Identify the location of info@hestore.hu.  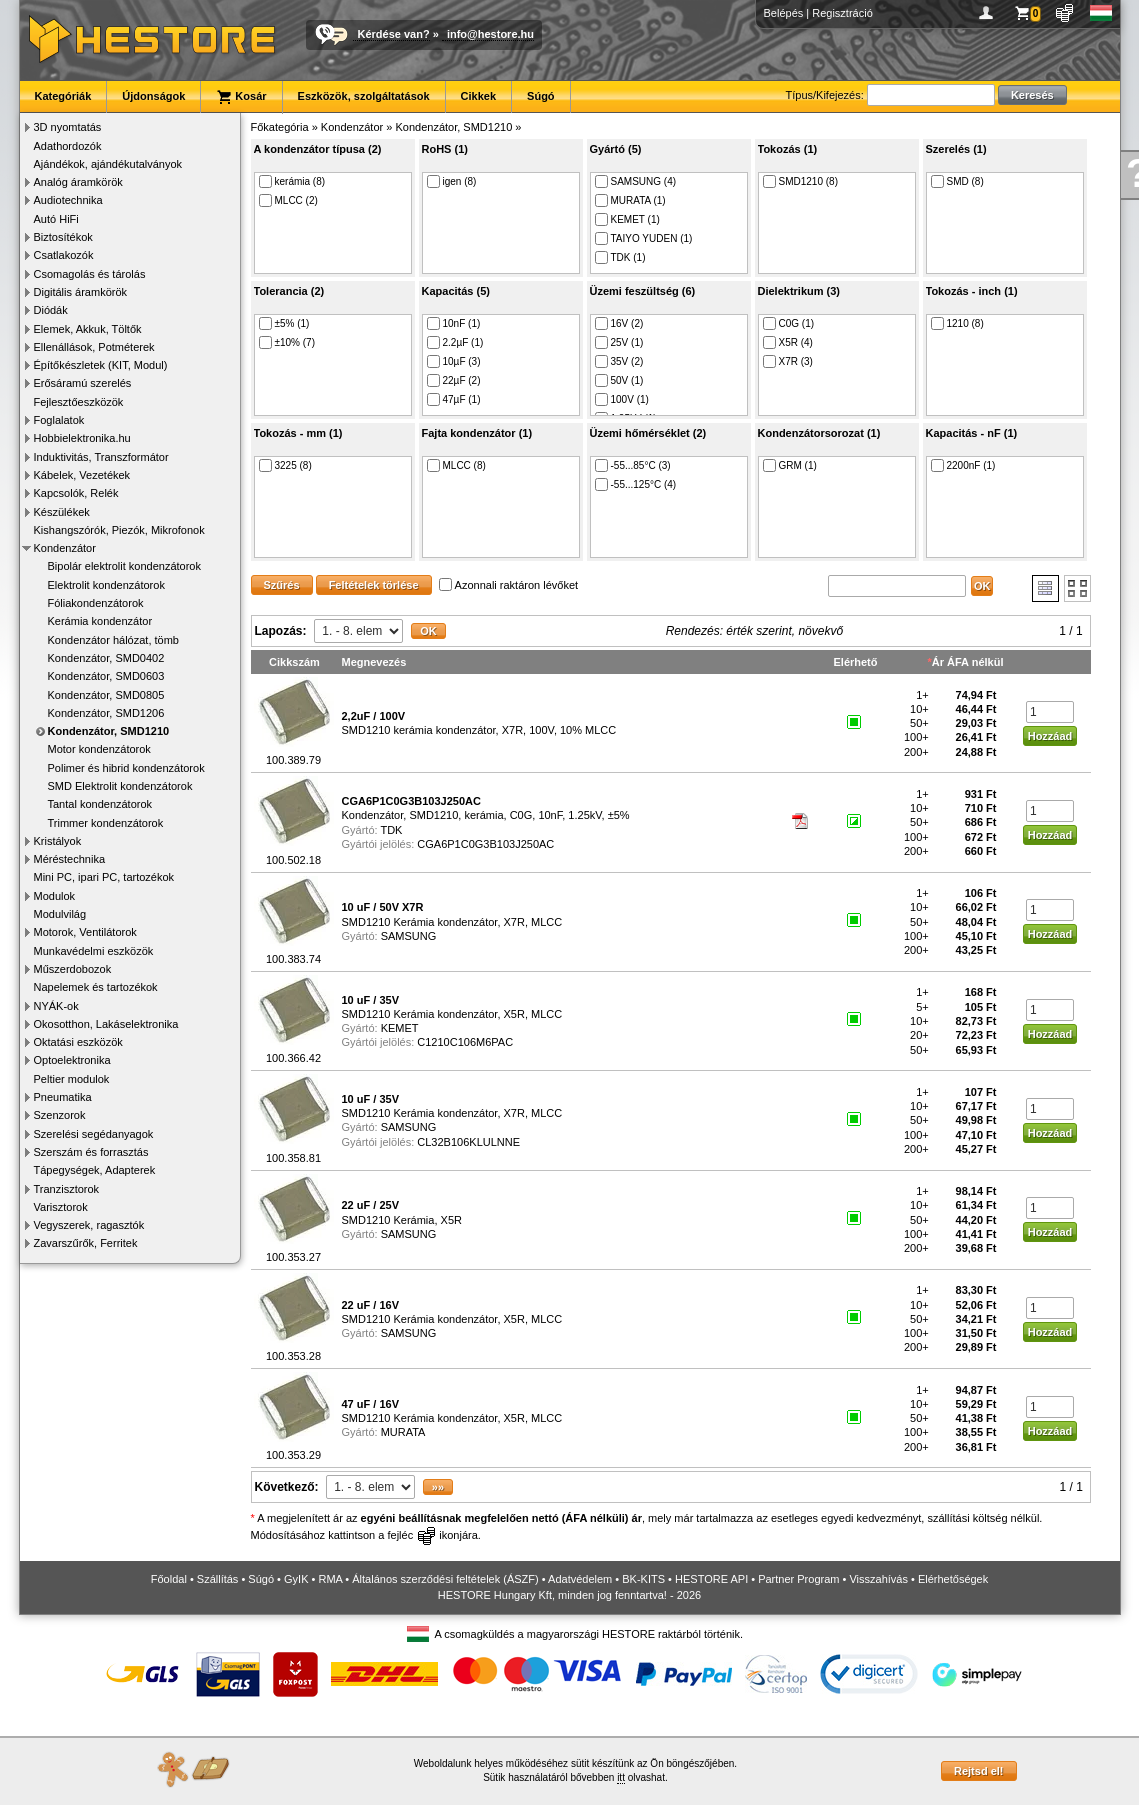
(490, 34).